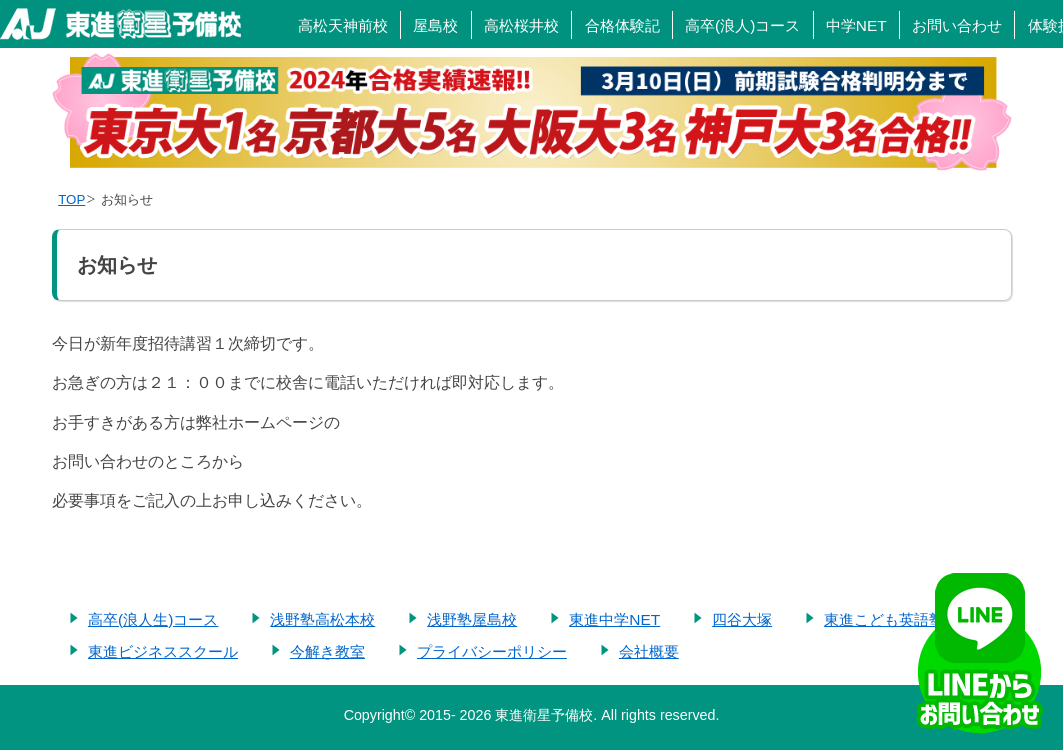 This screenshot has width=1063, height=750. I want to click on 高卒(浪人)コース, so click(742, 25).